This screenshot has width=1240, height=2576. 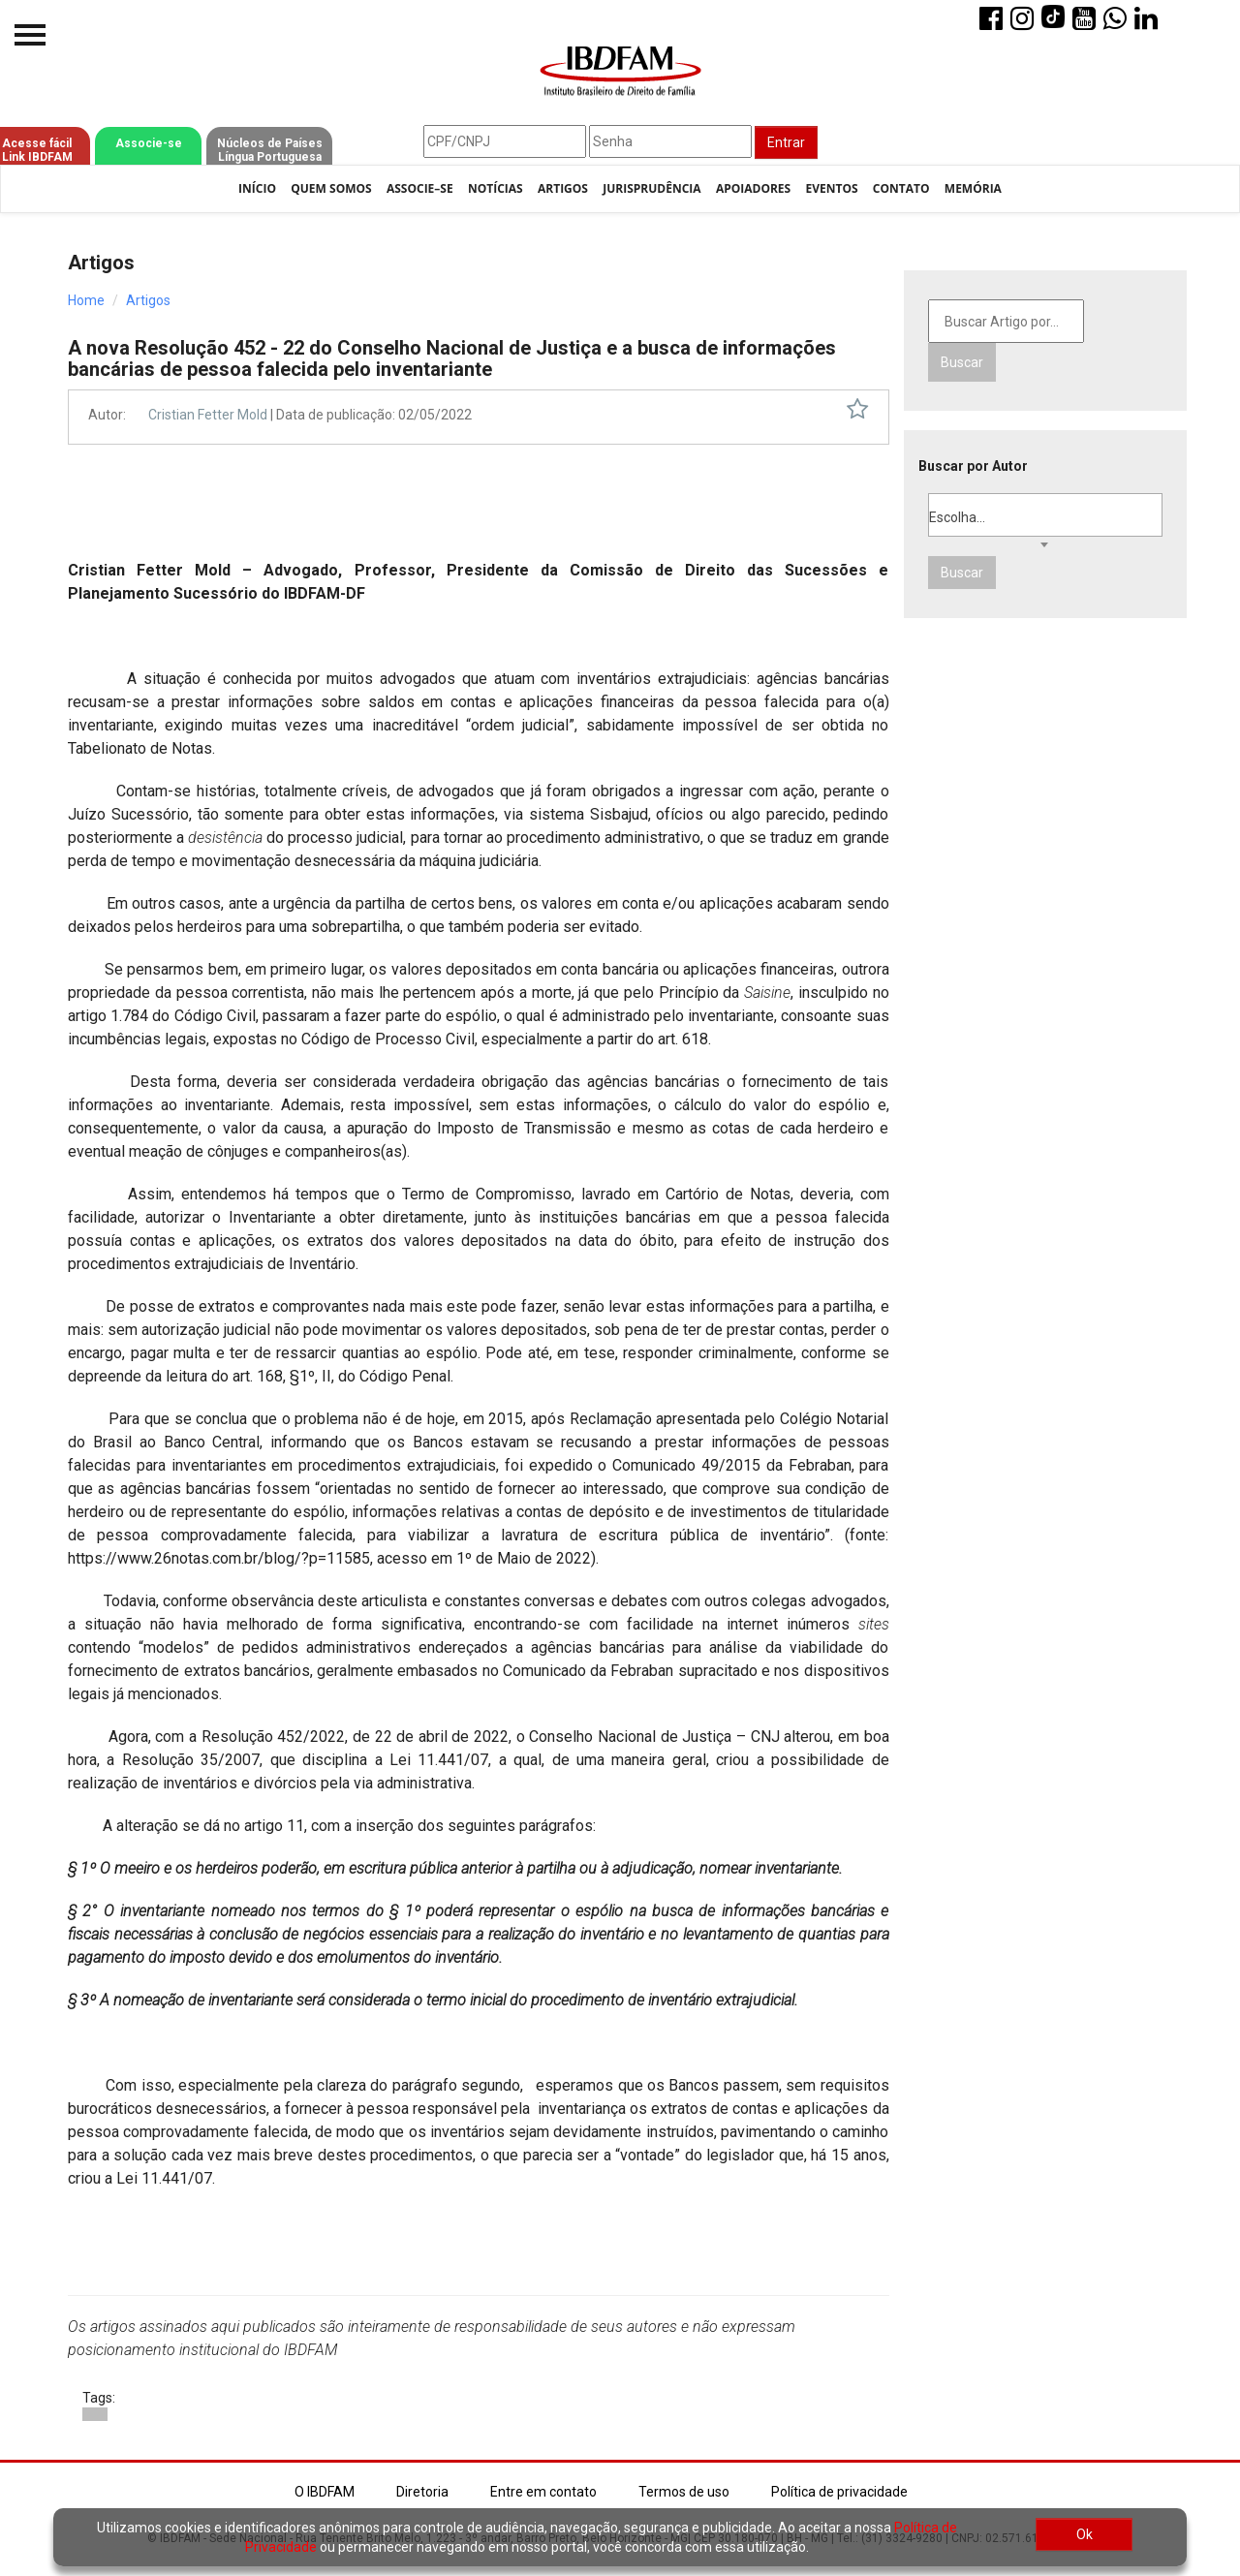 I want to click on Ok, so click(x=1084, y=2534).